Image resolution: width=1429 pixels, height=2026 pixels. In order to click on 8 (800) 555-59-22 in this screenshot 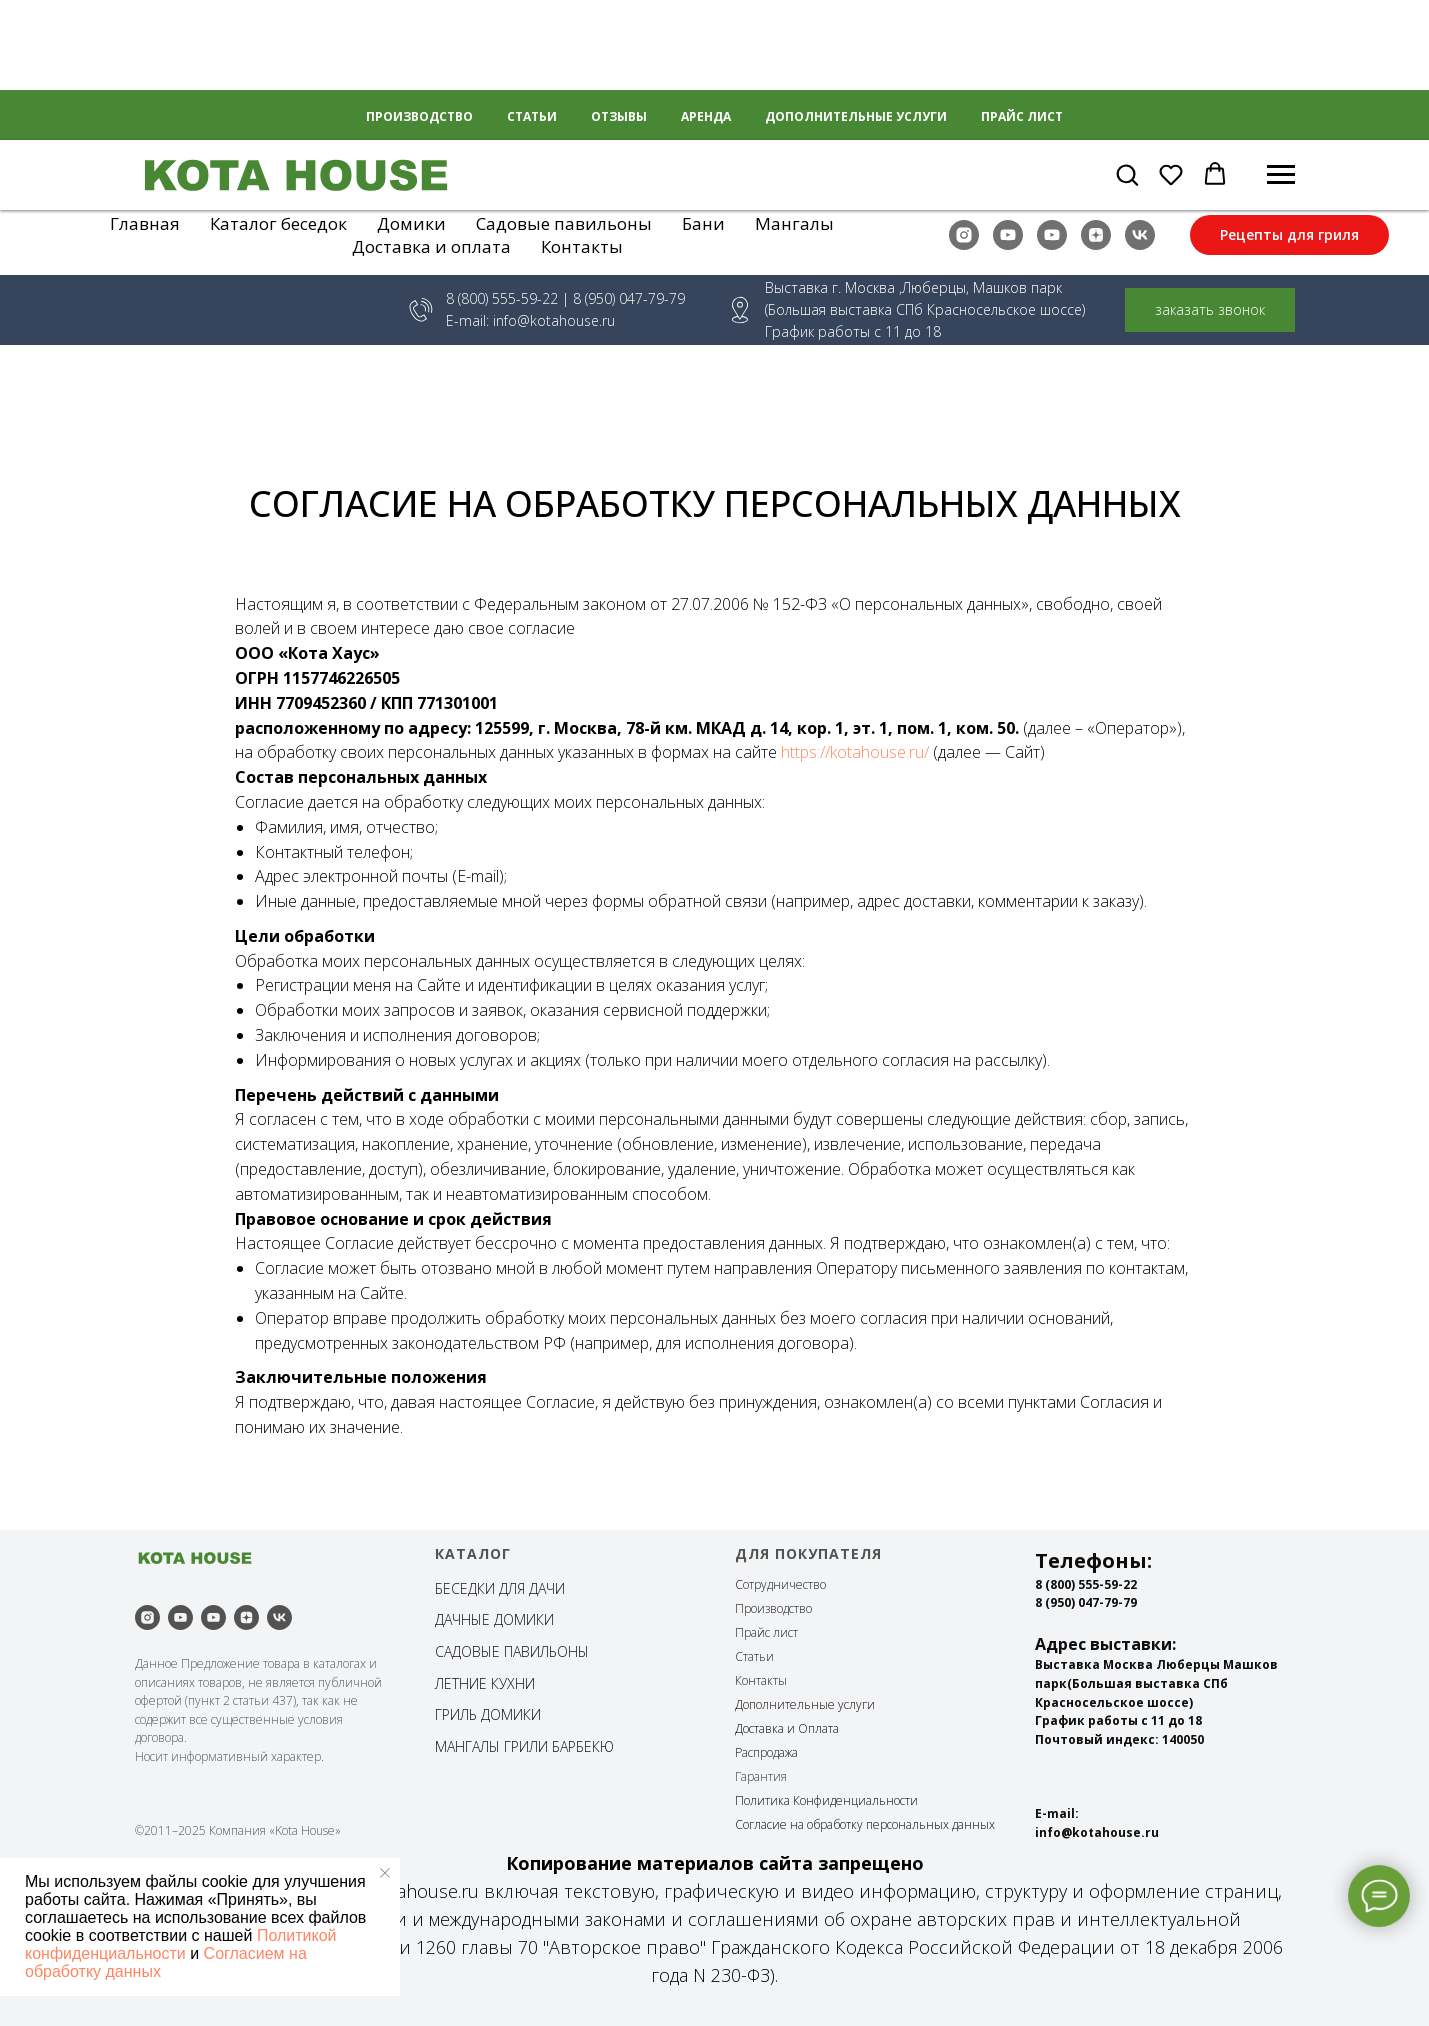, I will do `click(502, 298)`.